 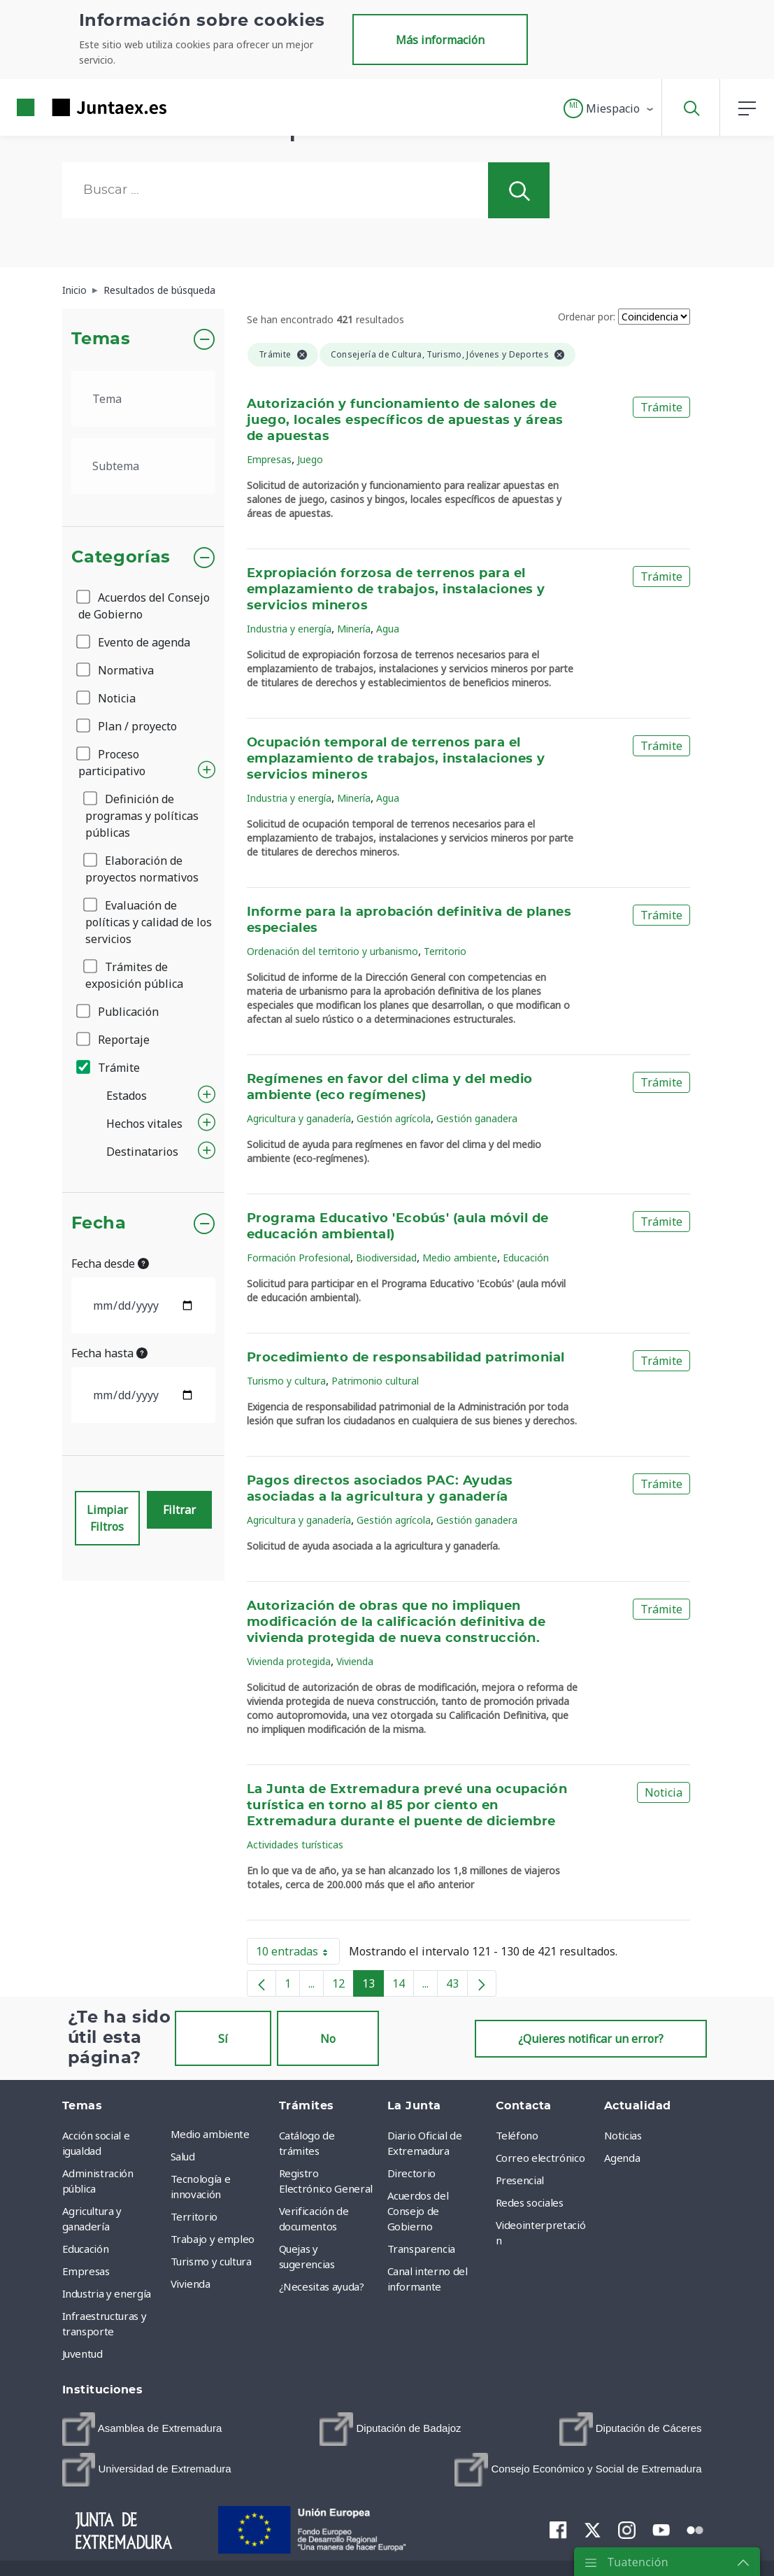 What do you see at coordinates (332, 951) in the screenshot?
I see `Ordenación del territorio y urbanismo` at bounding box center [332, 951].